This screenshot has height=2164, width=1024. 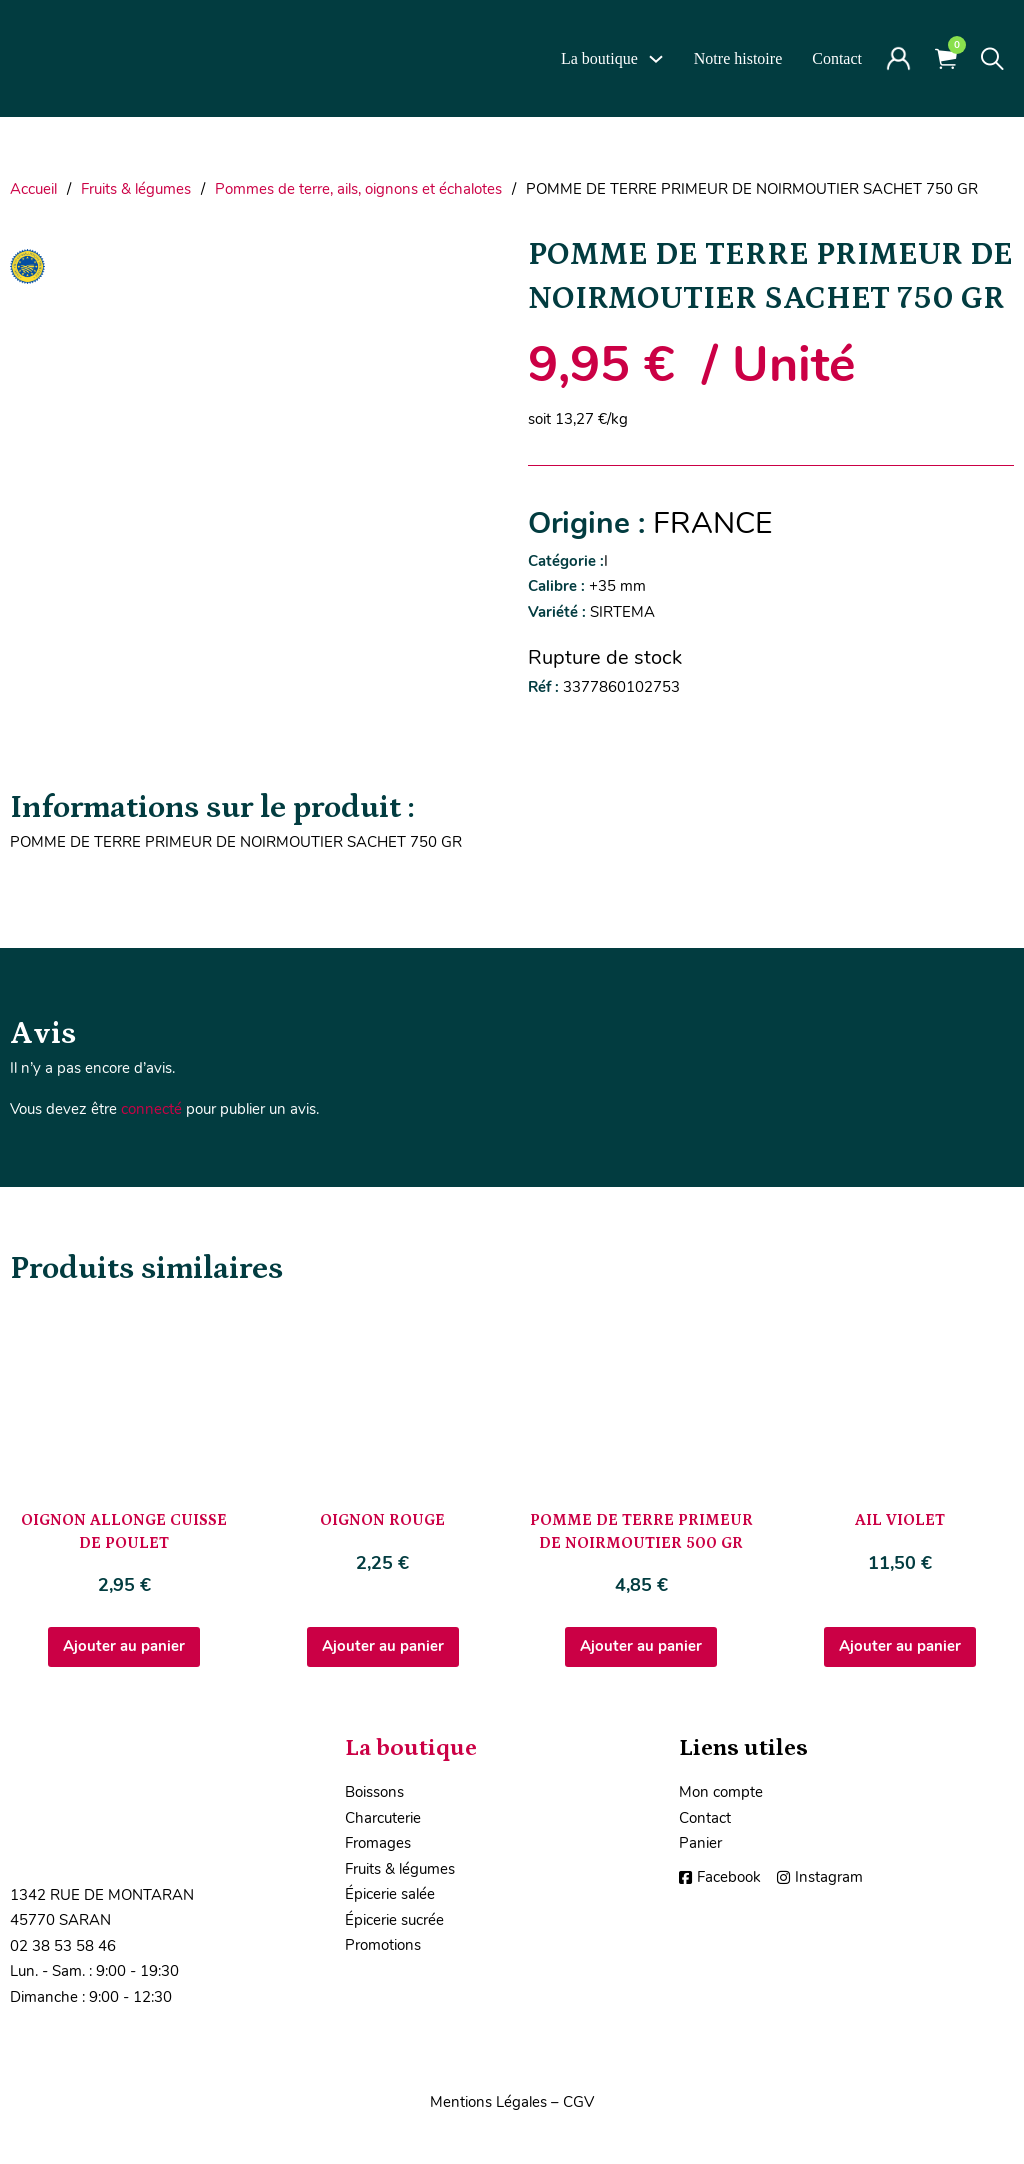 What do you see at coordinates (383, 1646) in the screenshot?
I see `Ajouter au panier [Ajouter au panier : “OIGNON ROUGE”]` at bounding box center [383, 1646].